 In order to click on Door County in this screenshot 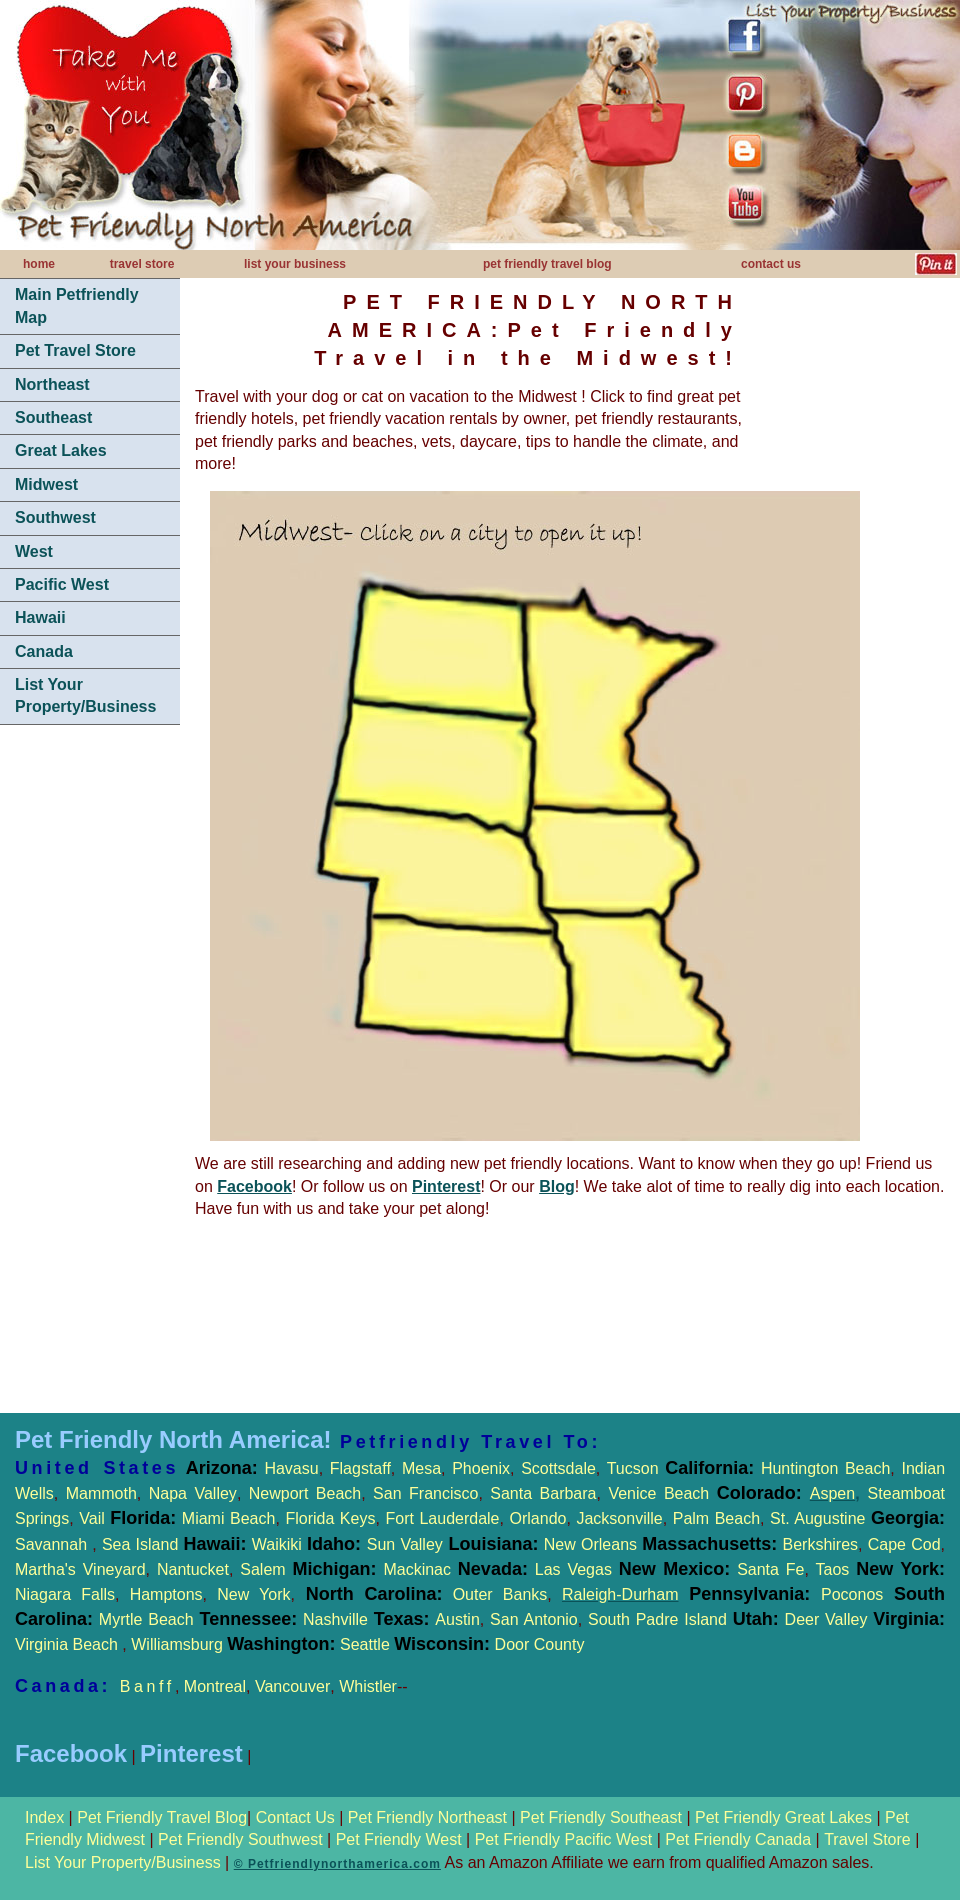, I will do `click(537, 1644)`.